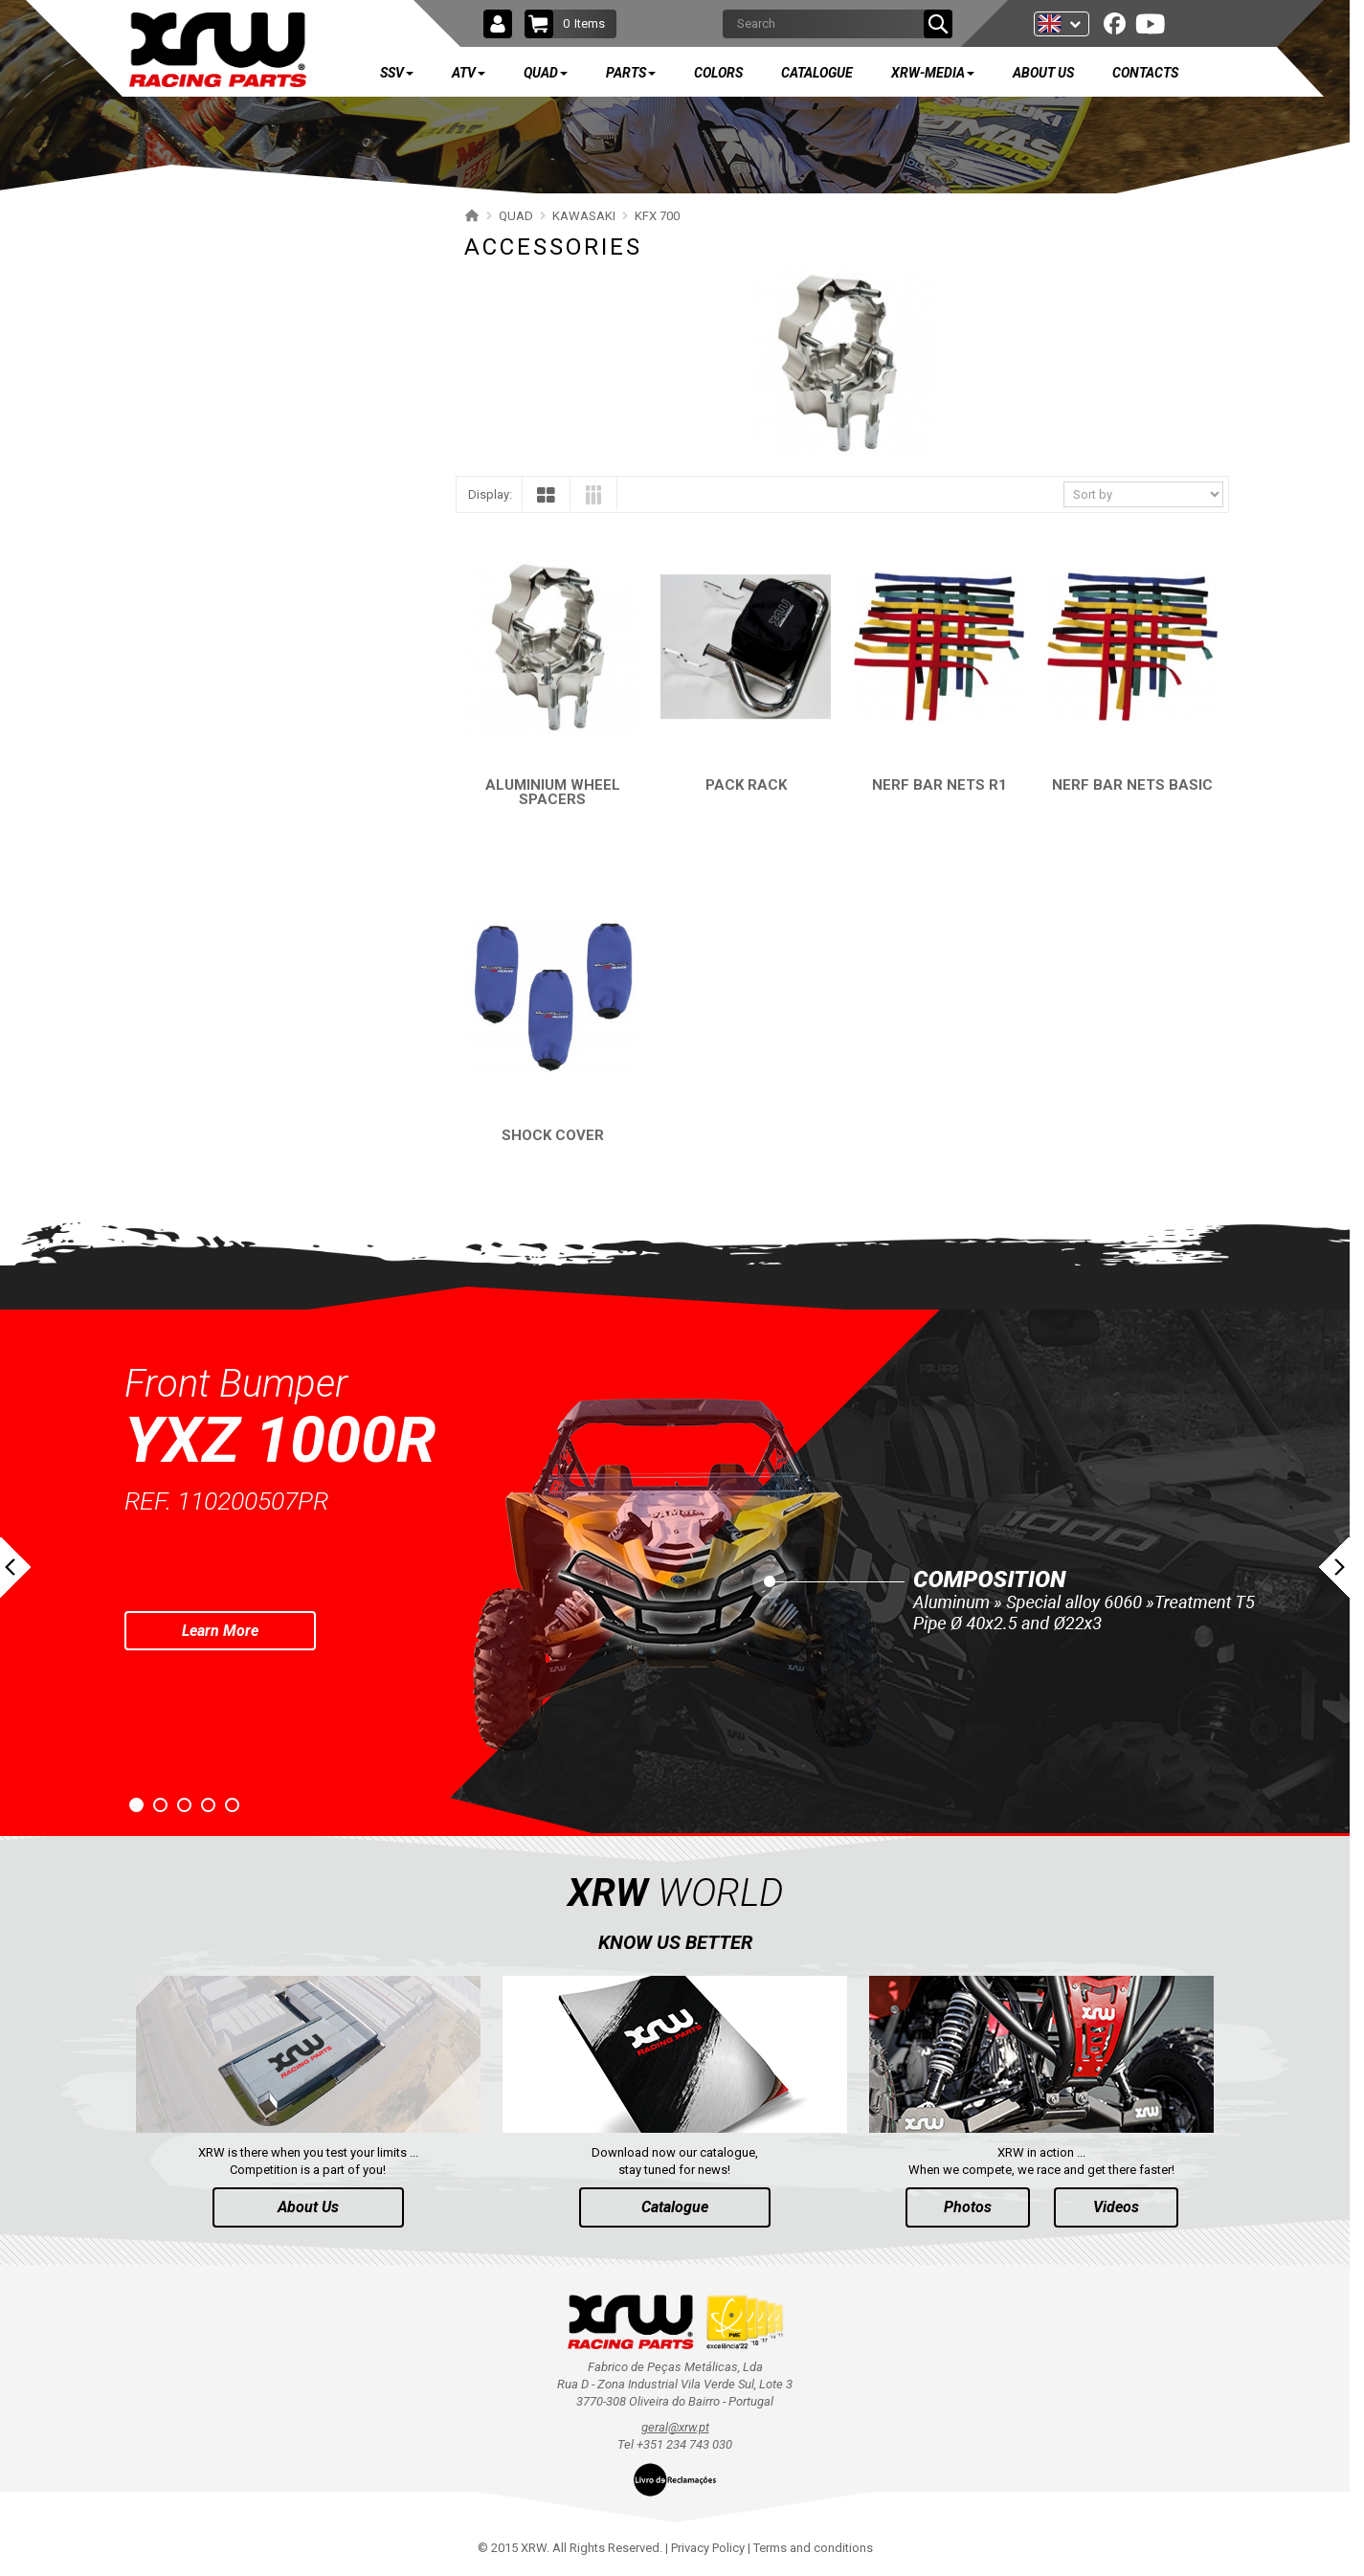 This screenshot has height=2576, width=1364. Describe the element at coordinates (1132, 785) in the screenshot. I see `NERF BAR NETS BASIC` at that location.